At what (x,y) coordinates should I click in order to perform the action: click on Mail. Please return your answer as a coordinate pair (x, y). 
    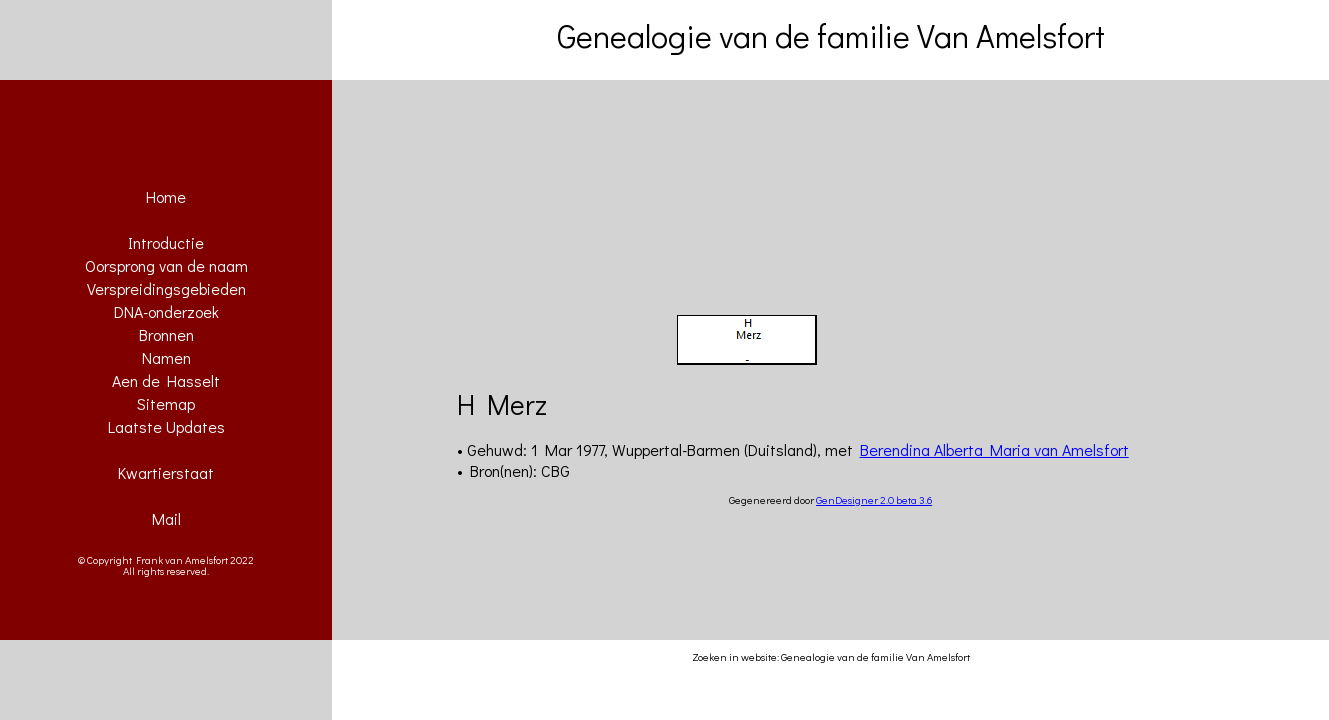
    Looking at the image, I should click on (166, 518).